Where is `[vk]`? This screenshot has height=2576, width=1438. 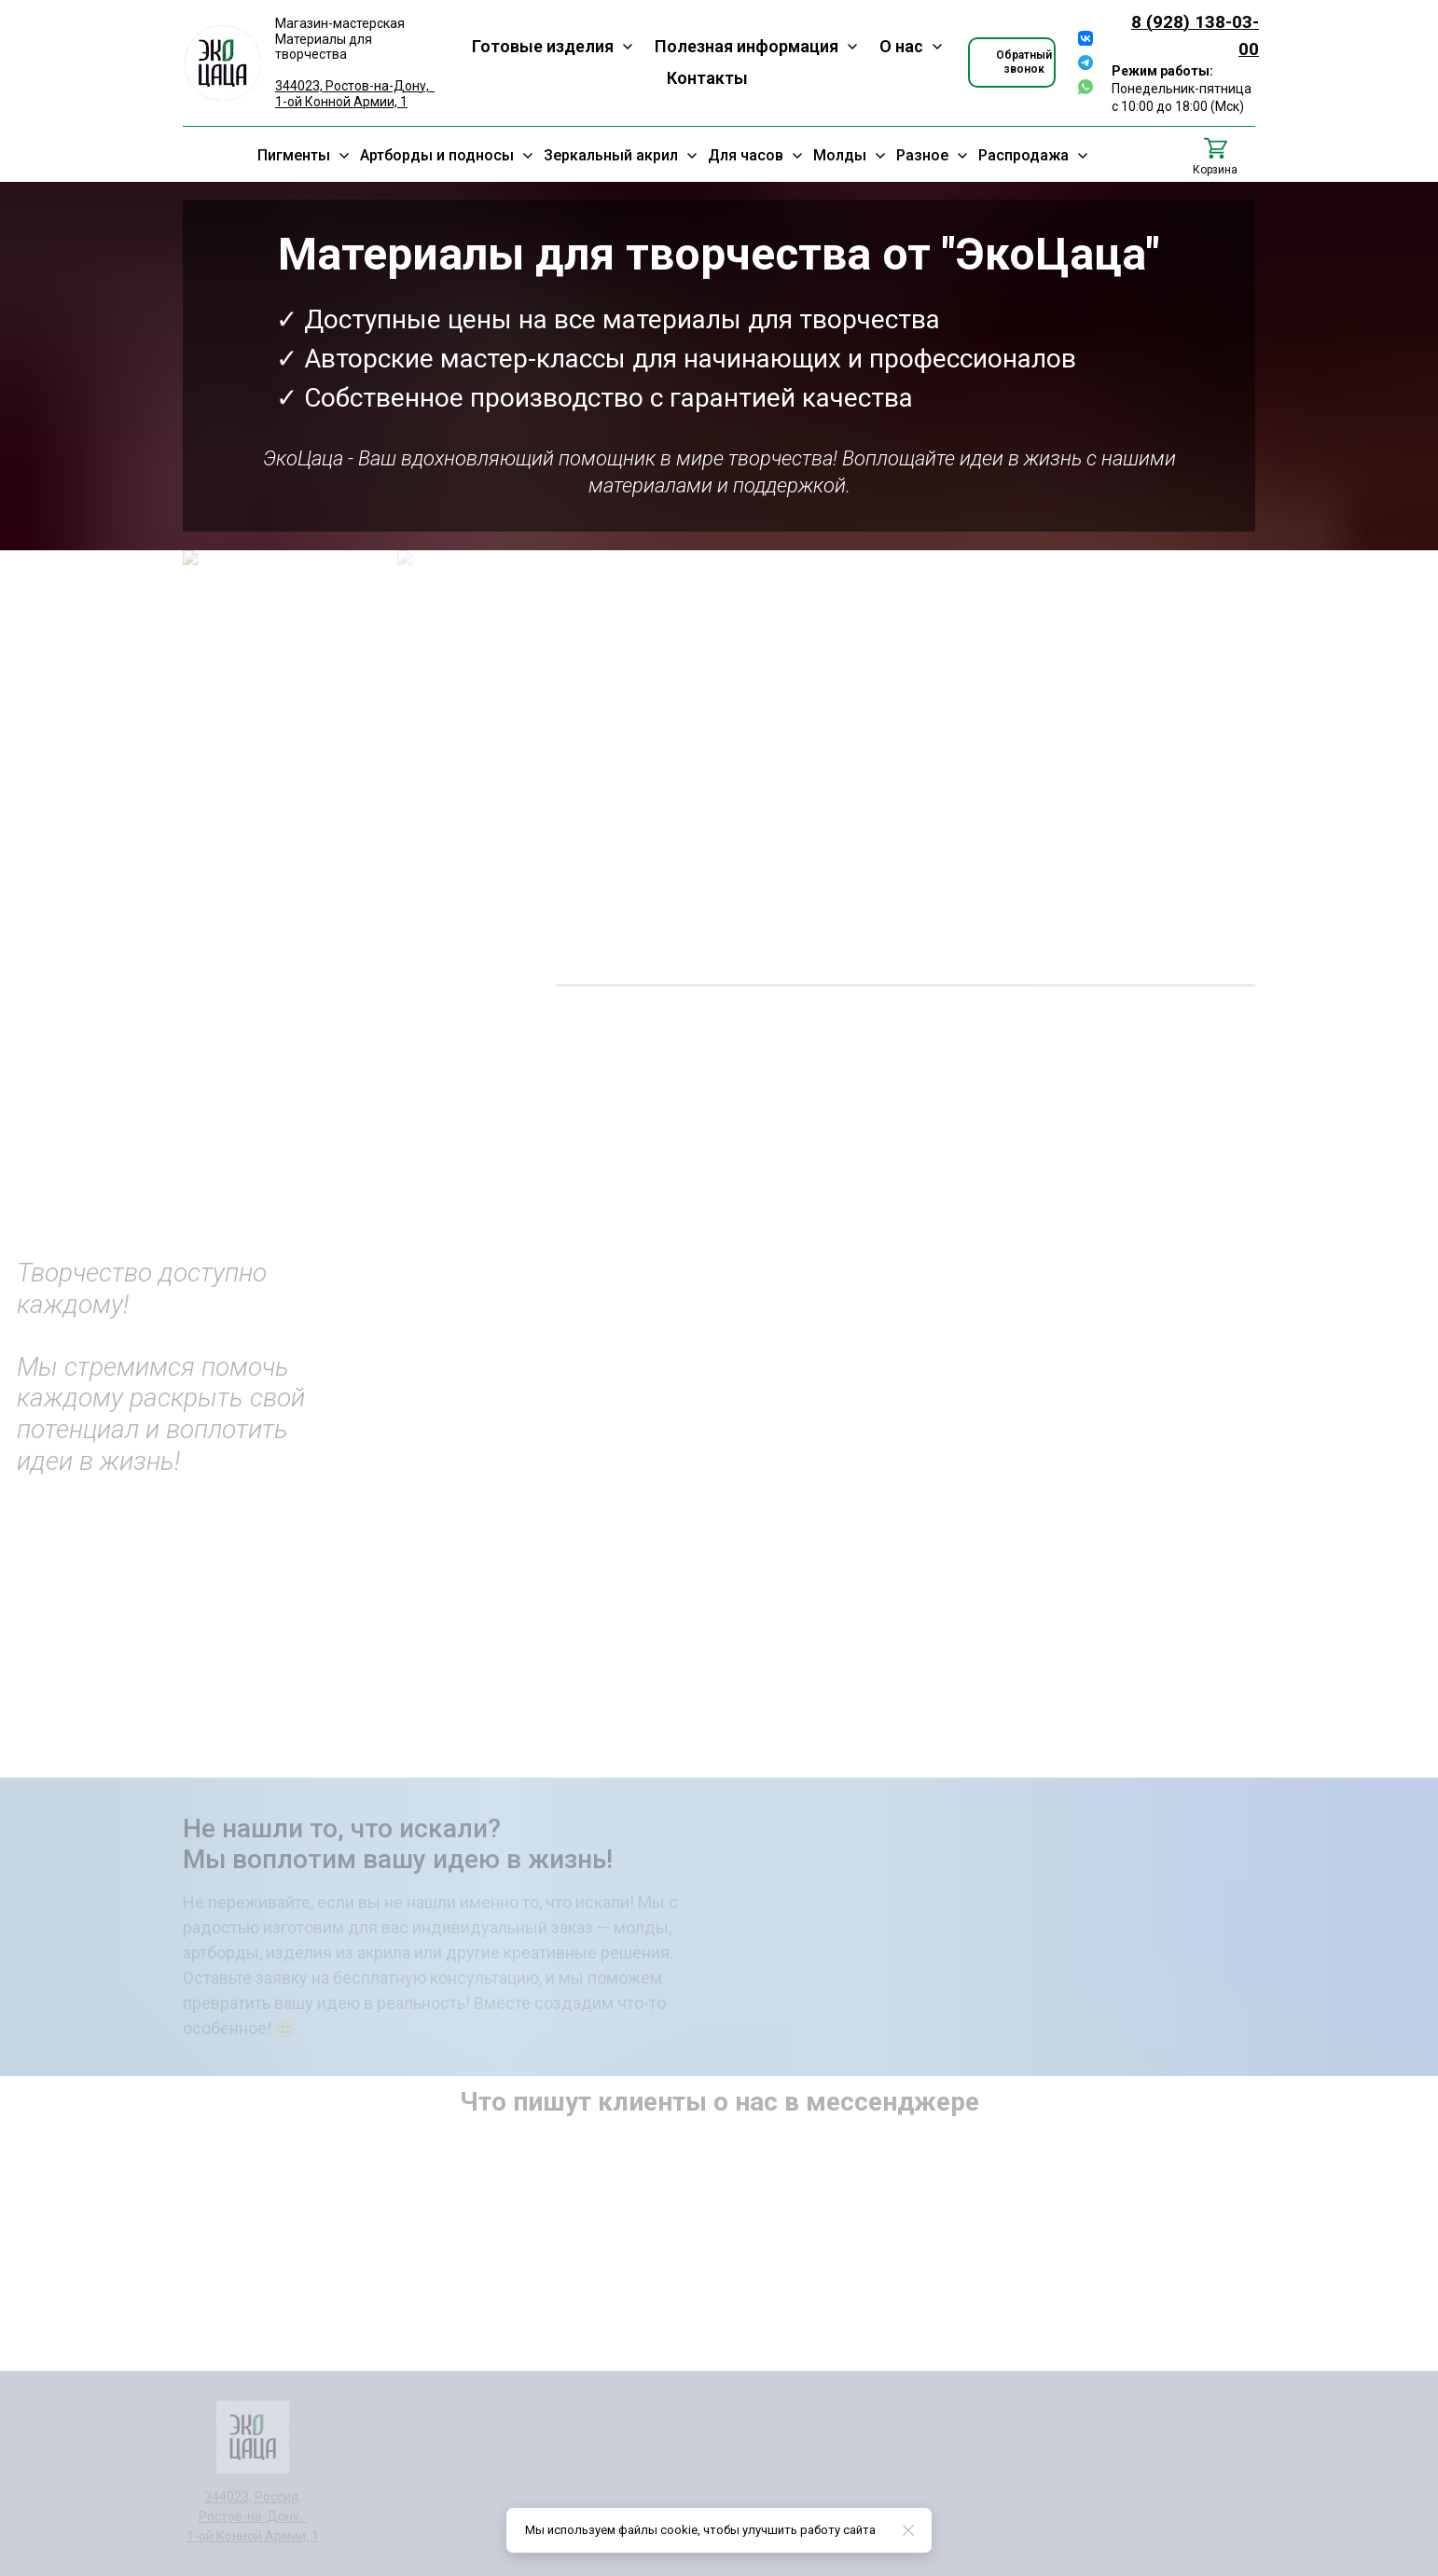
[vk] is located at coordinates (1085, 38).